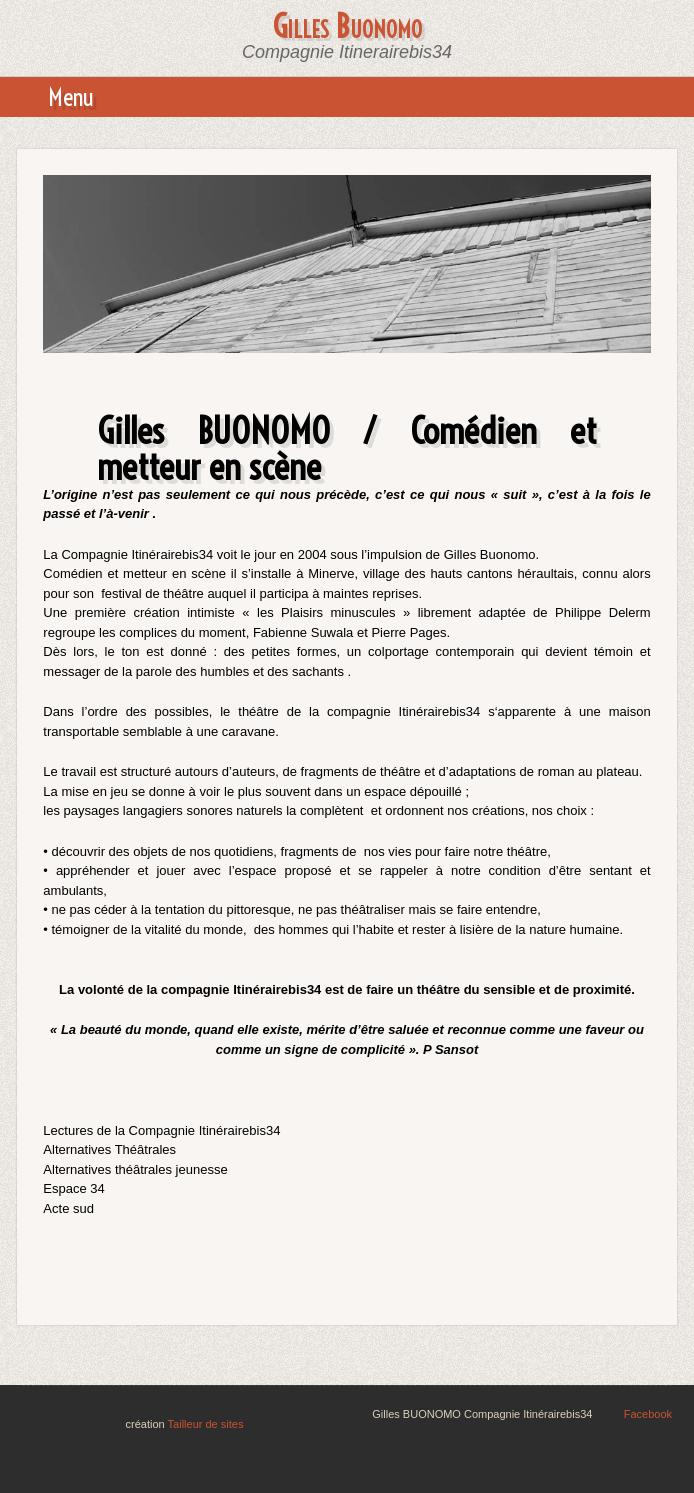  I want to click on Menu, so click(71, 97).